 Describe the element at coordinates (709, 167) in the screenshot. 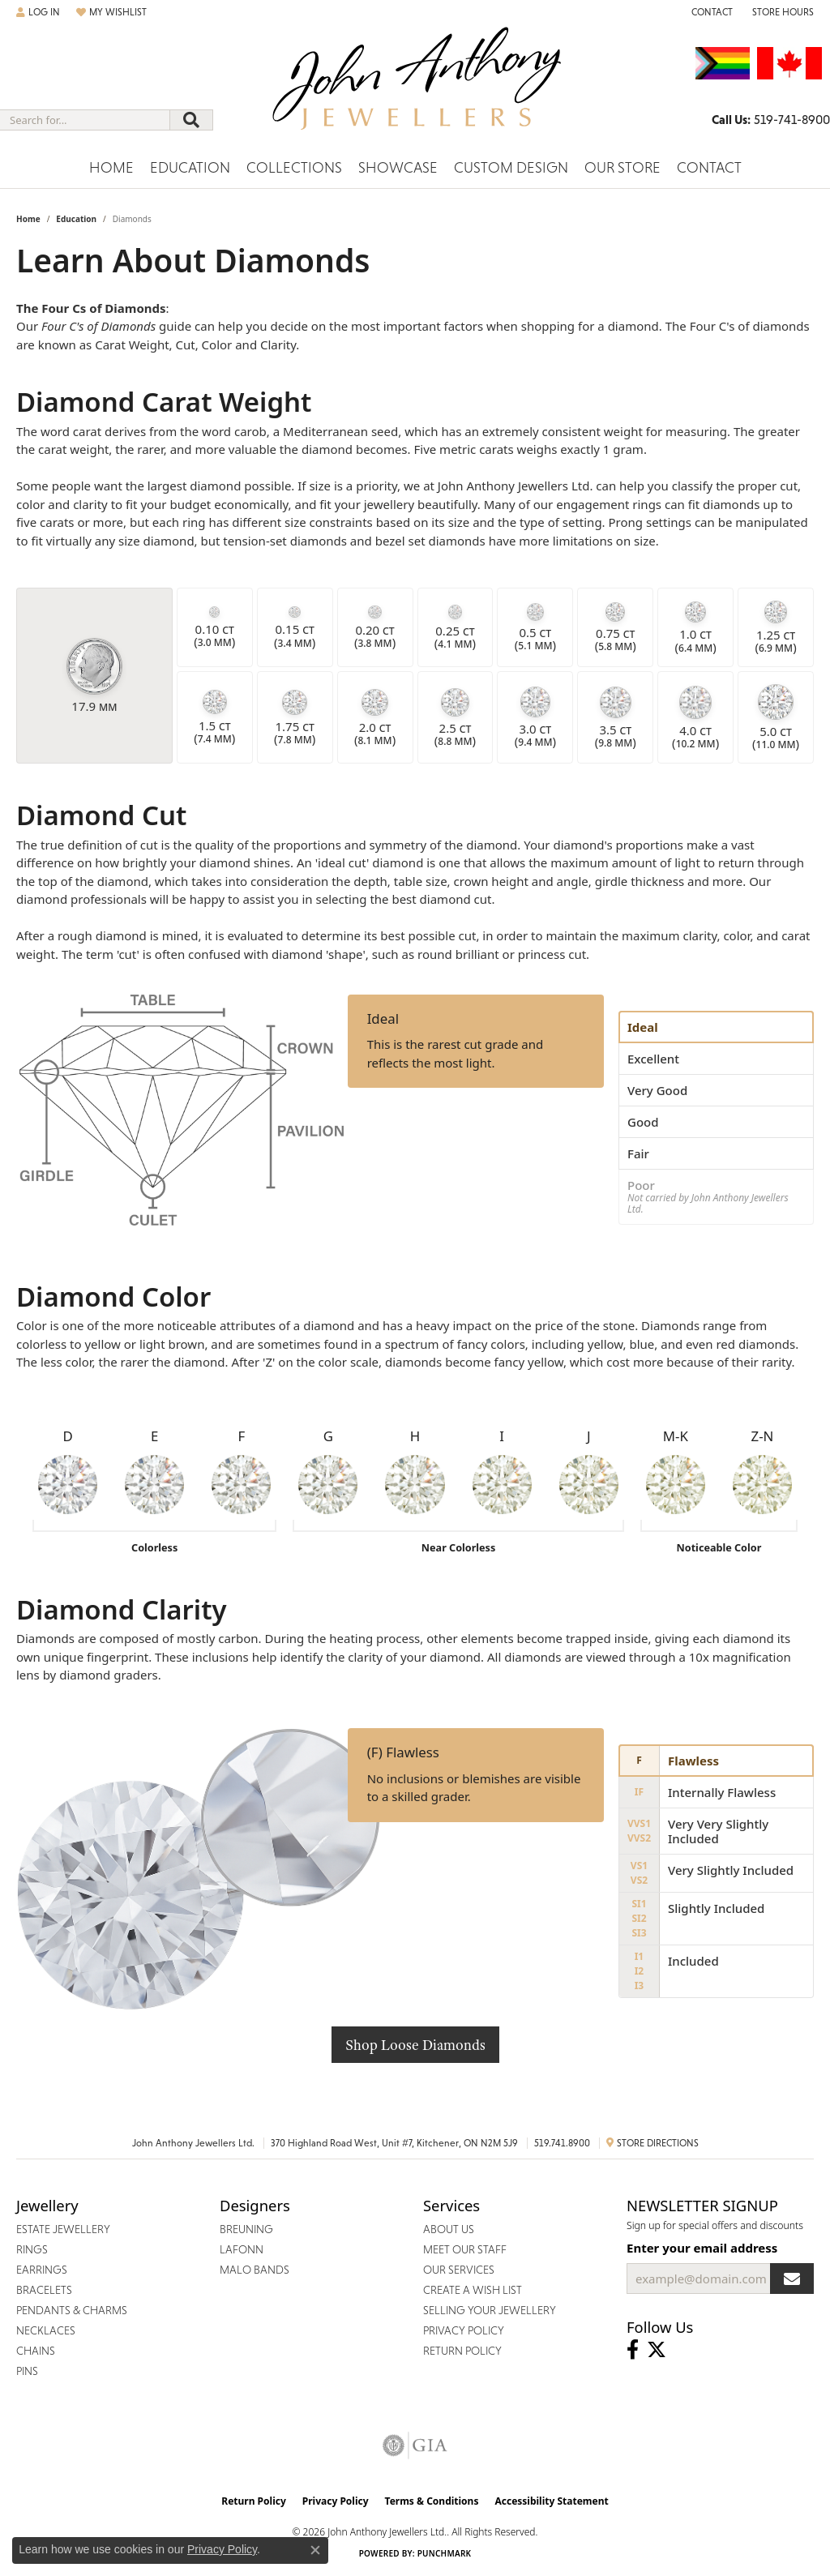

I see `Contact` at that location.